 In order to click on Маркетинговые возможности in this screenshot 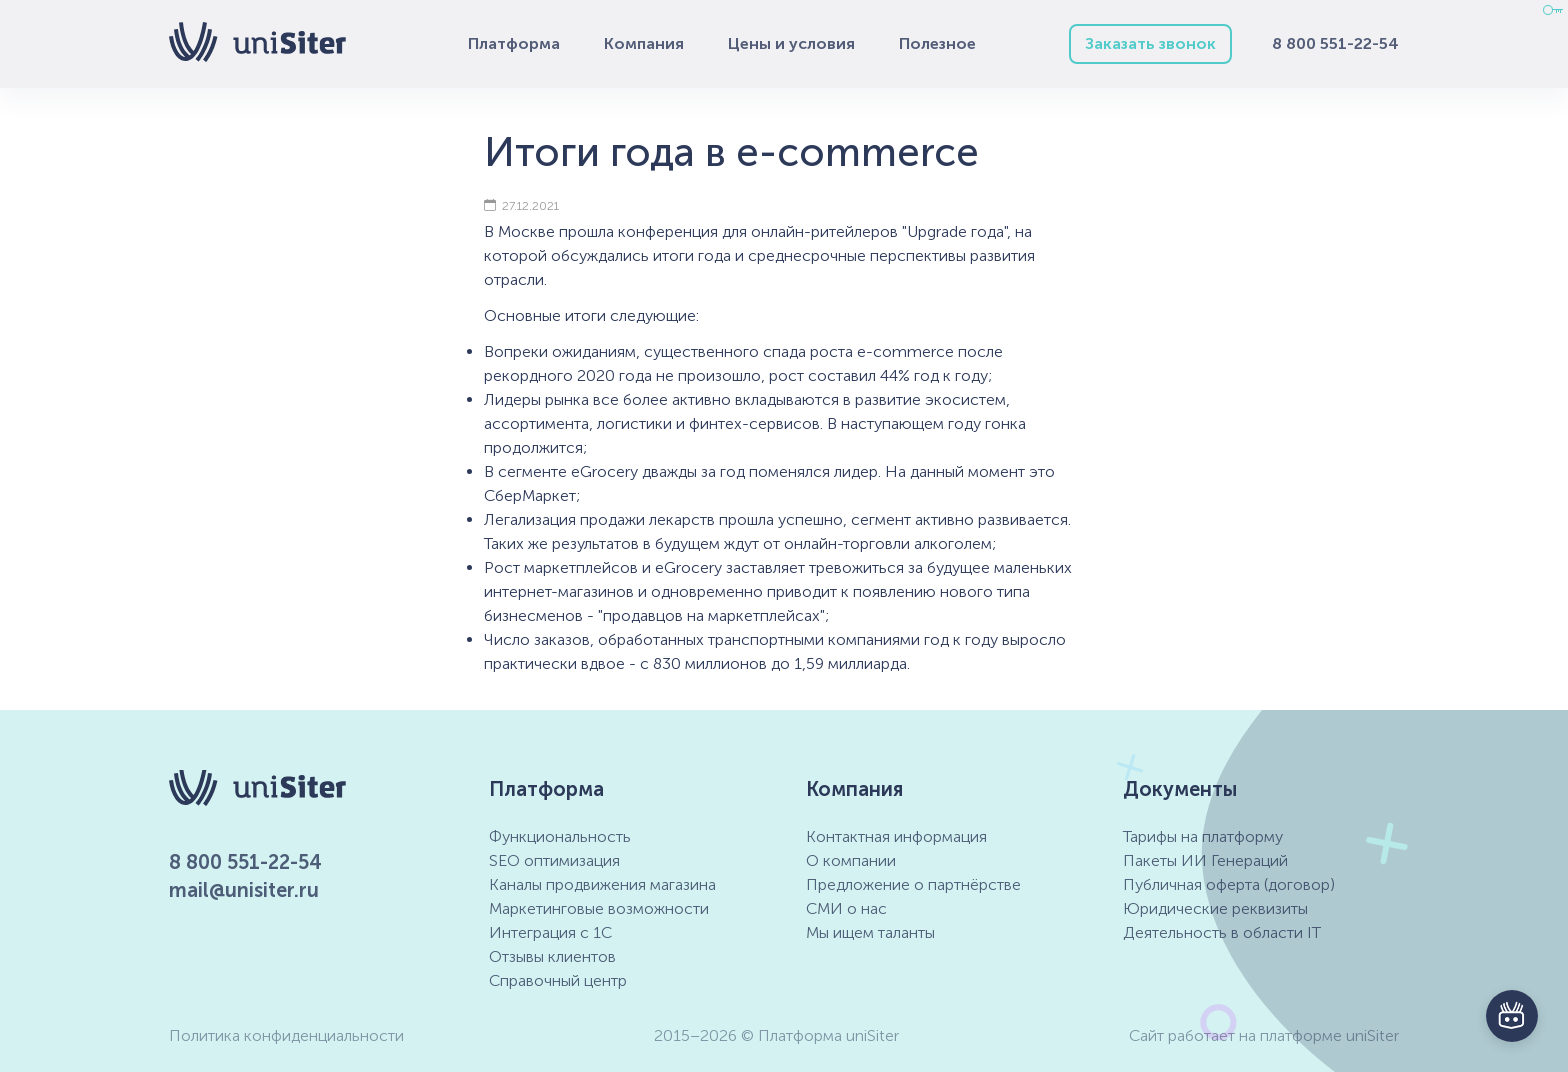, I will do `click(599, 908)`.